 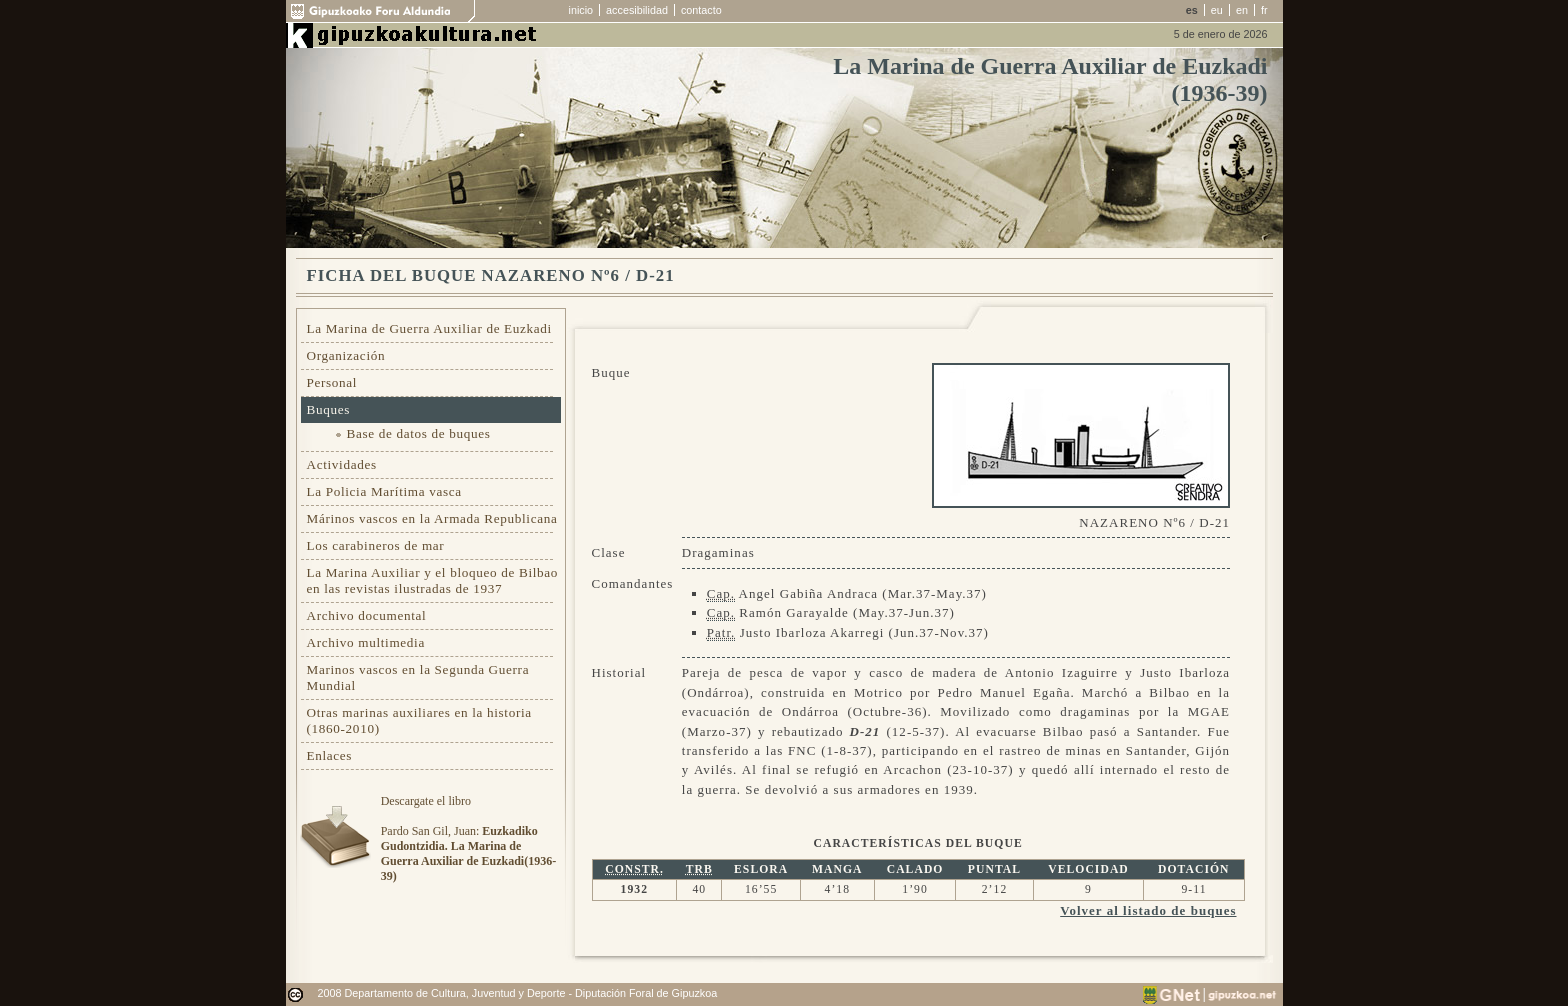 I want to click on Organización, so click(x=346, y=355).